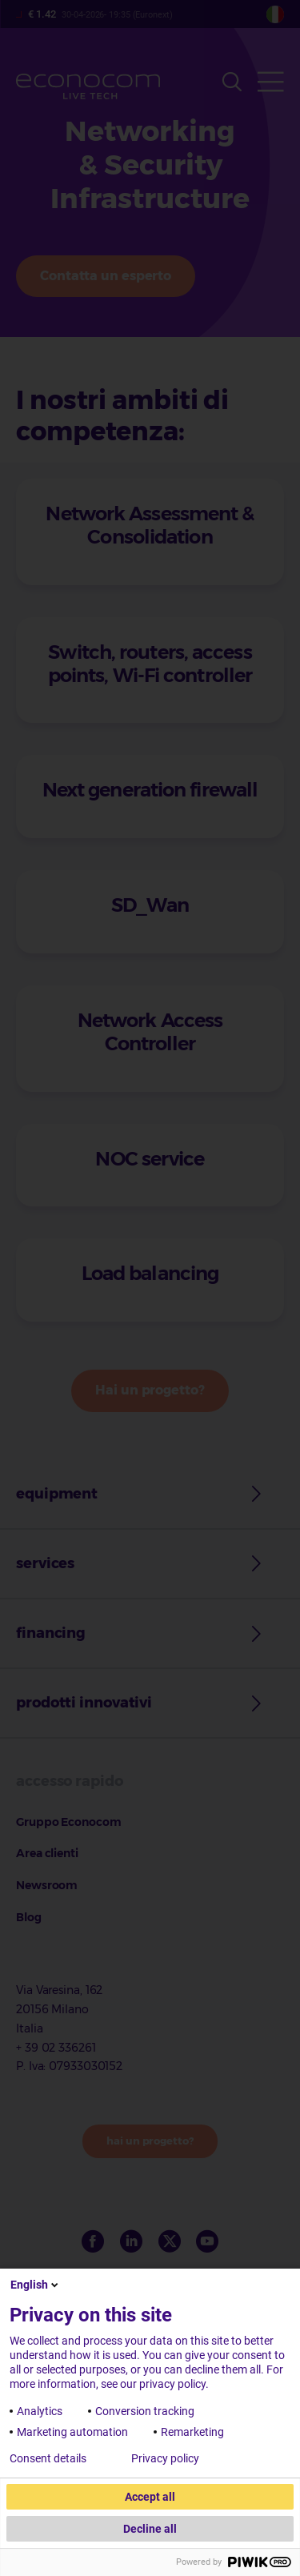 This screenshot has width=300, height=2576. Describe the element at coordinates (165, 2458) in the screenshot. I see `Privacy policy` at that location.